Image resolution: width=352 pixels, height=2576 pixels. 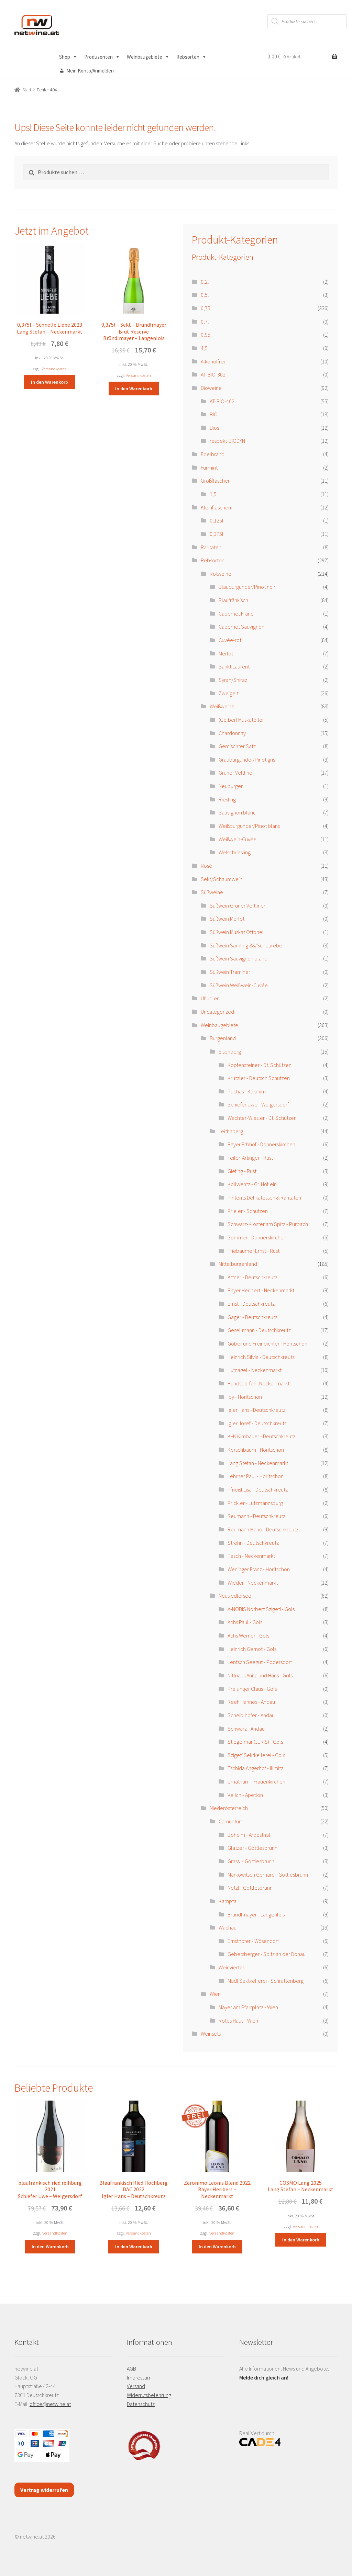 What do you see at coordinates (261, 1609) in the screenshot?
I see `A-NOBIS Norbert Szigeti - Gols` at bounding box center [261, 1609].